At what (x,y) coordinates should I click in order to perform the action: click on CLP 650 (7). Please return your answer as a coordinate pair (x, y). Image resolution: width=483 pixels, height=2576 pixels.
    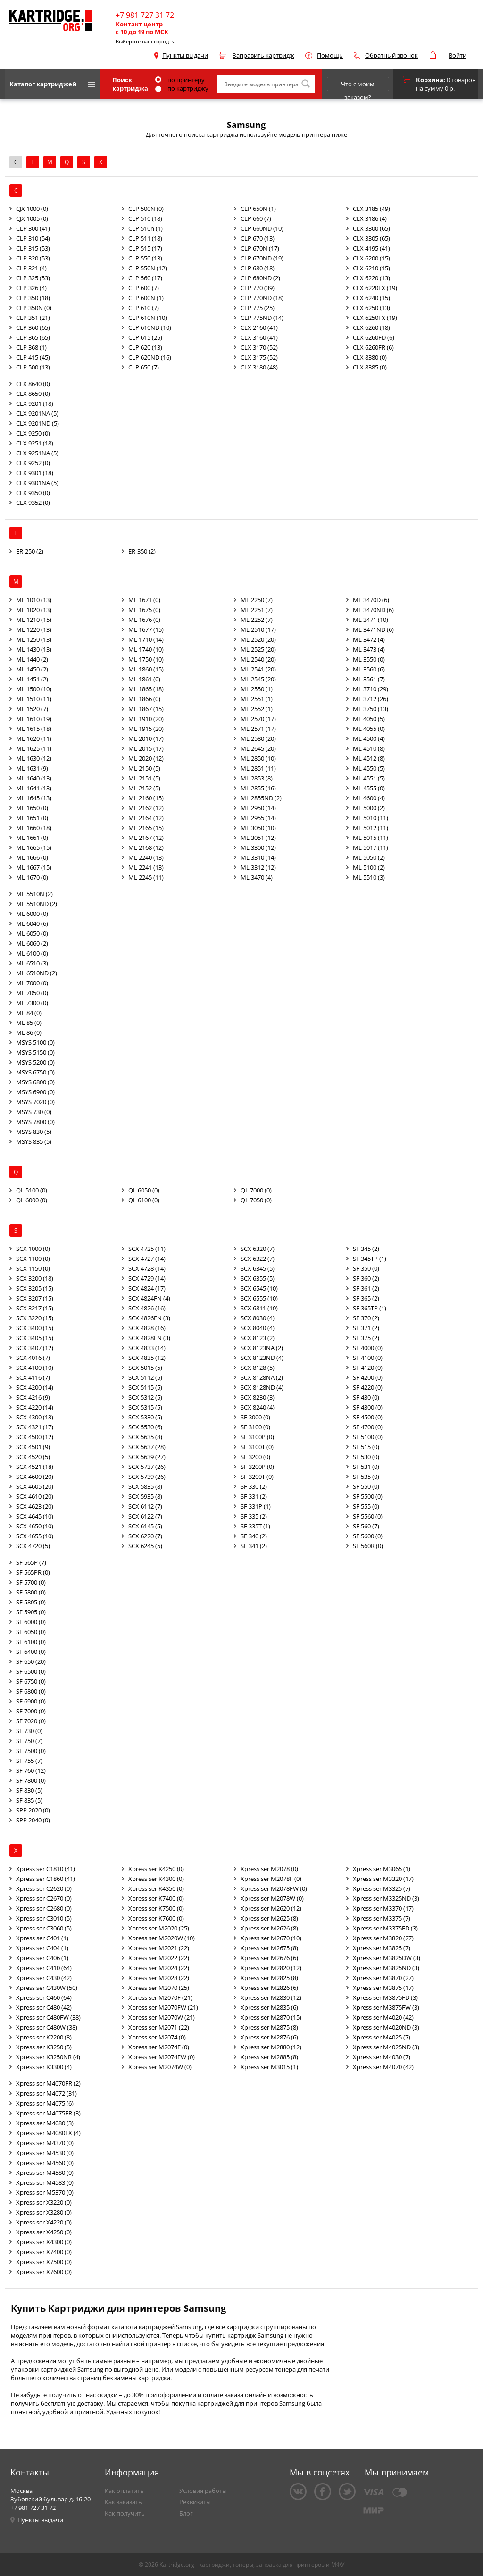
    Looking at the image, I should click on (143, 367).